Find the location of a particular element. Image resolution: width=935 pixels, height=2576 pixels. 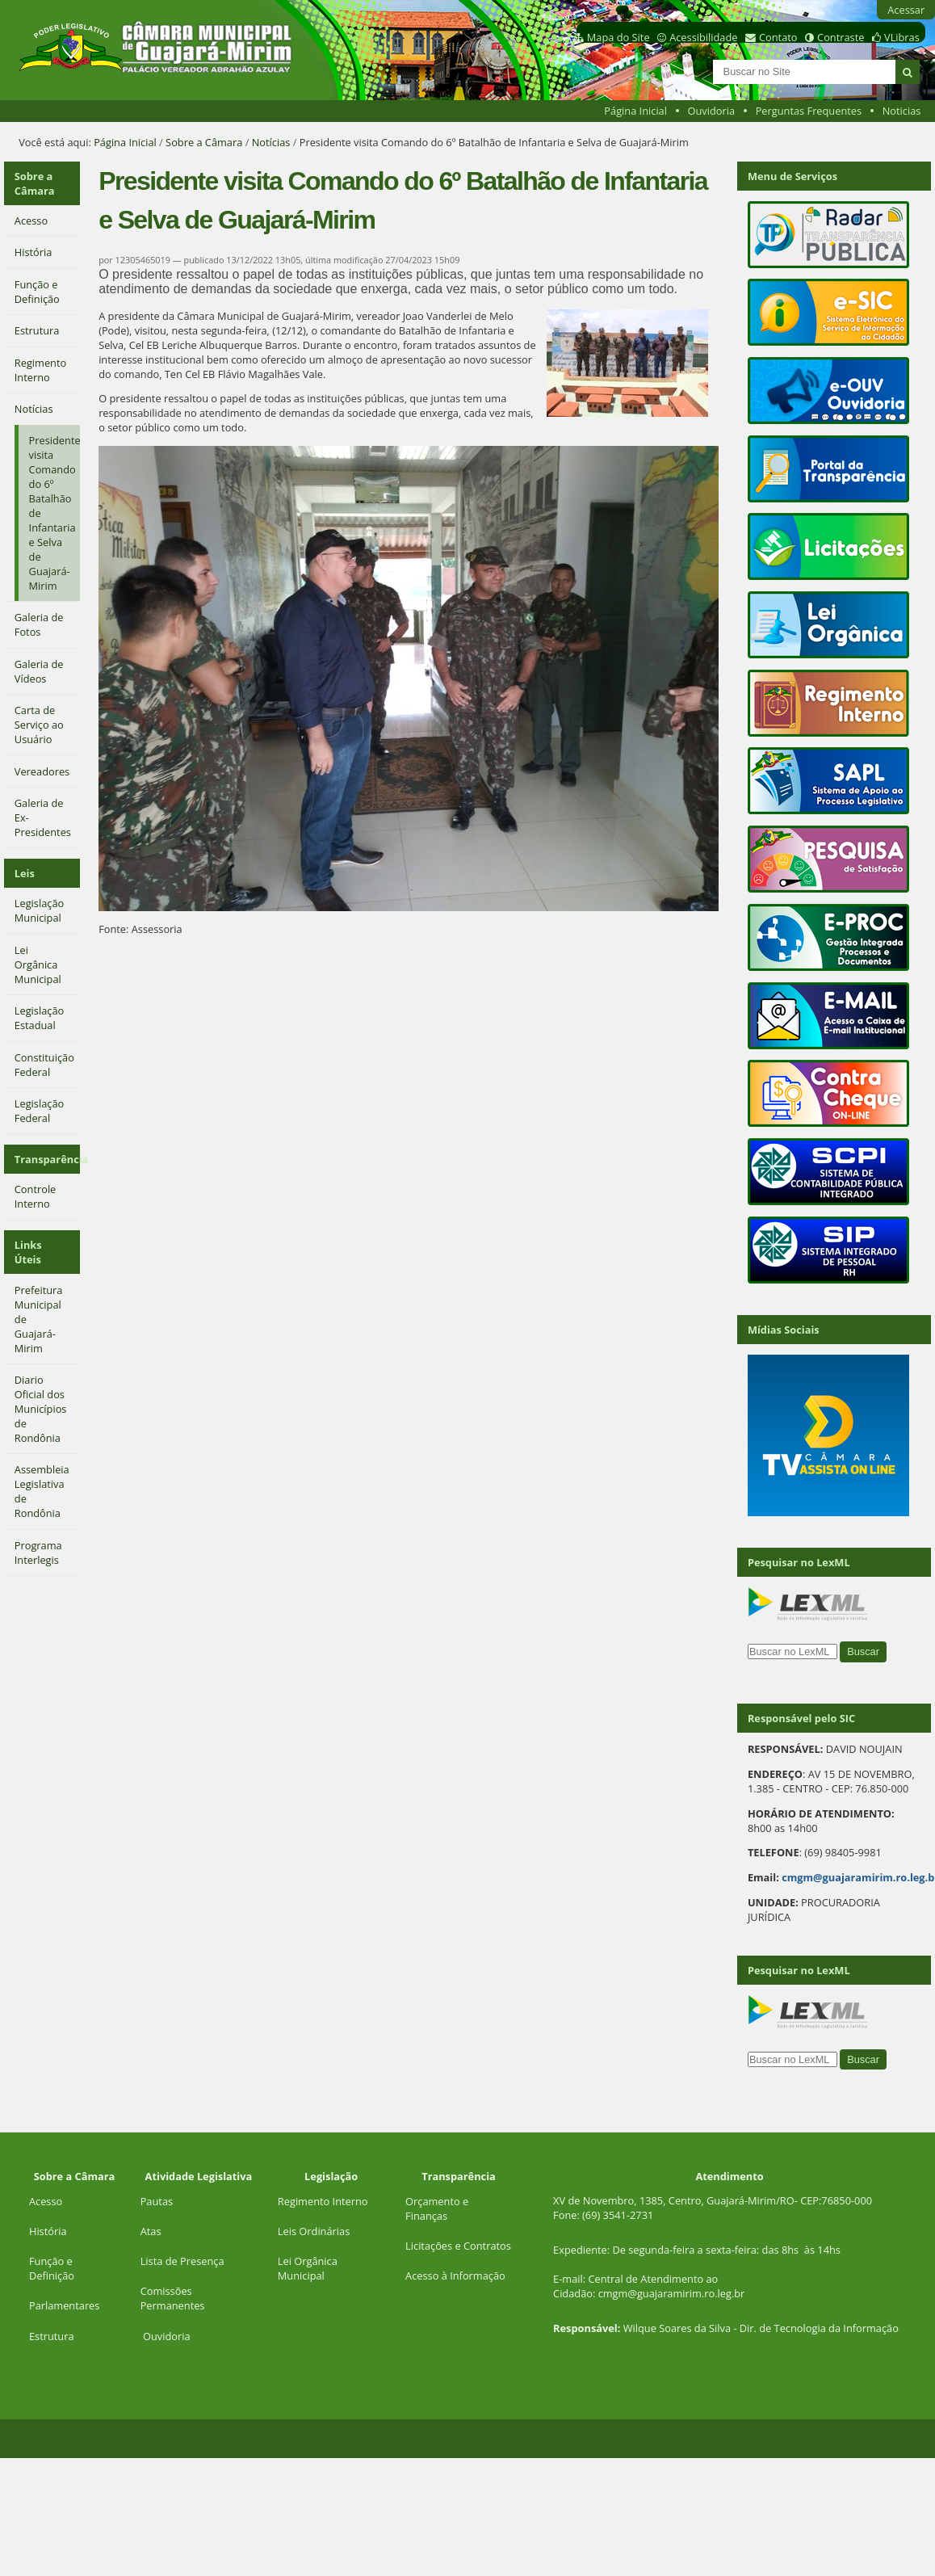

VLibras is located at coordinates (902, 37).